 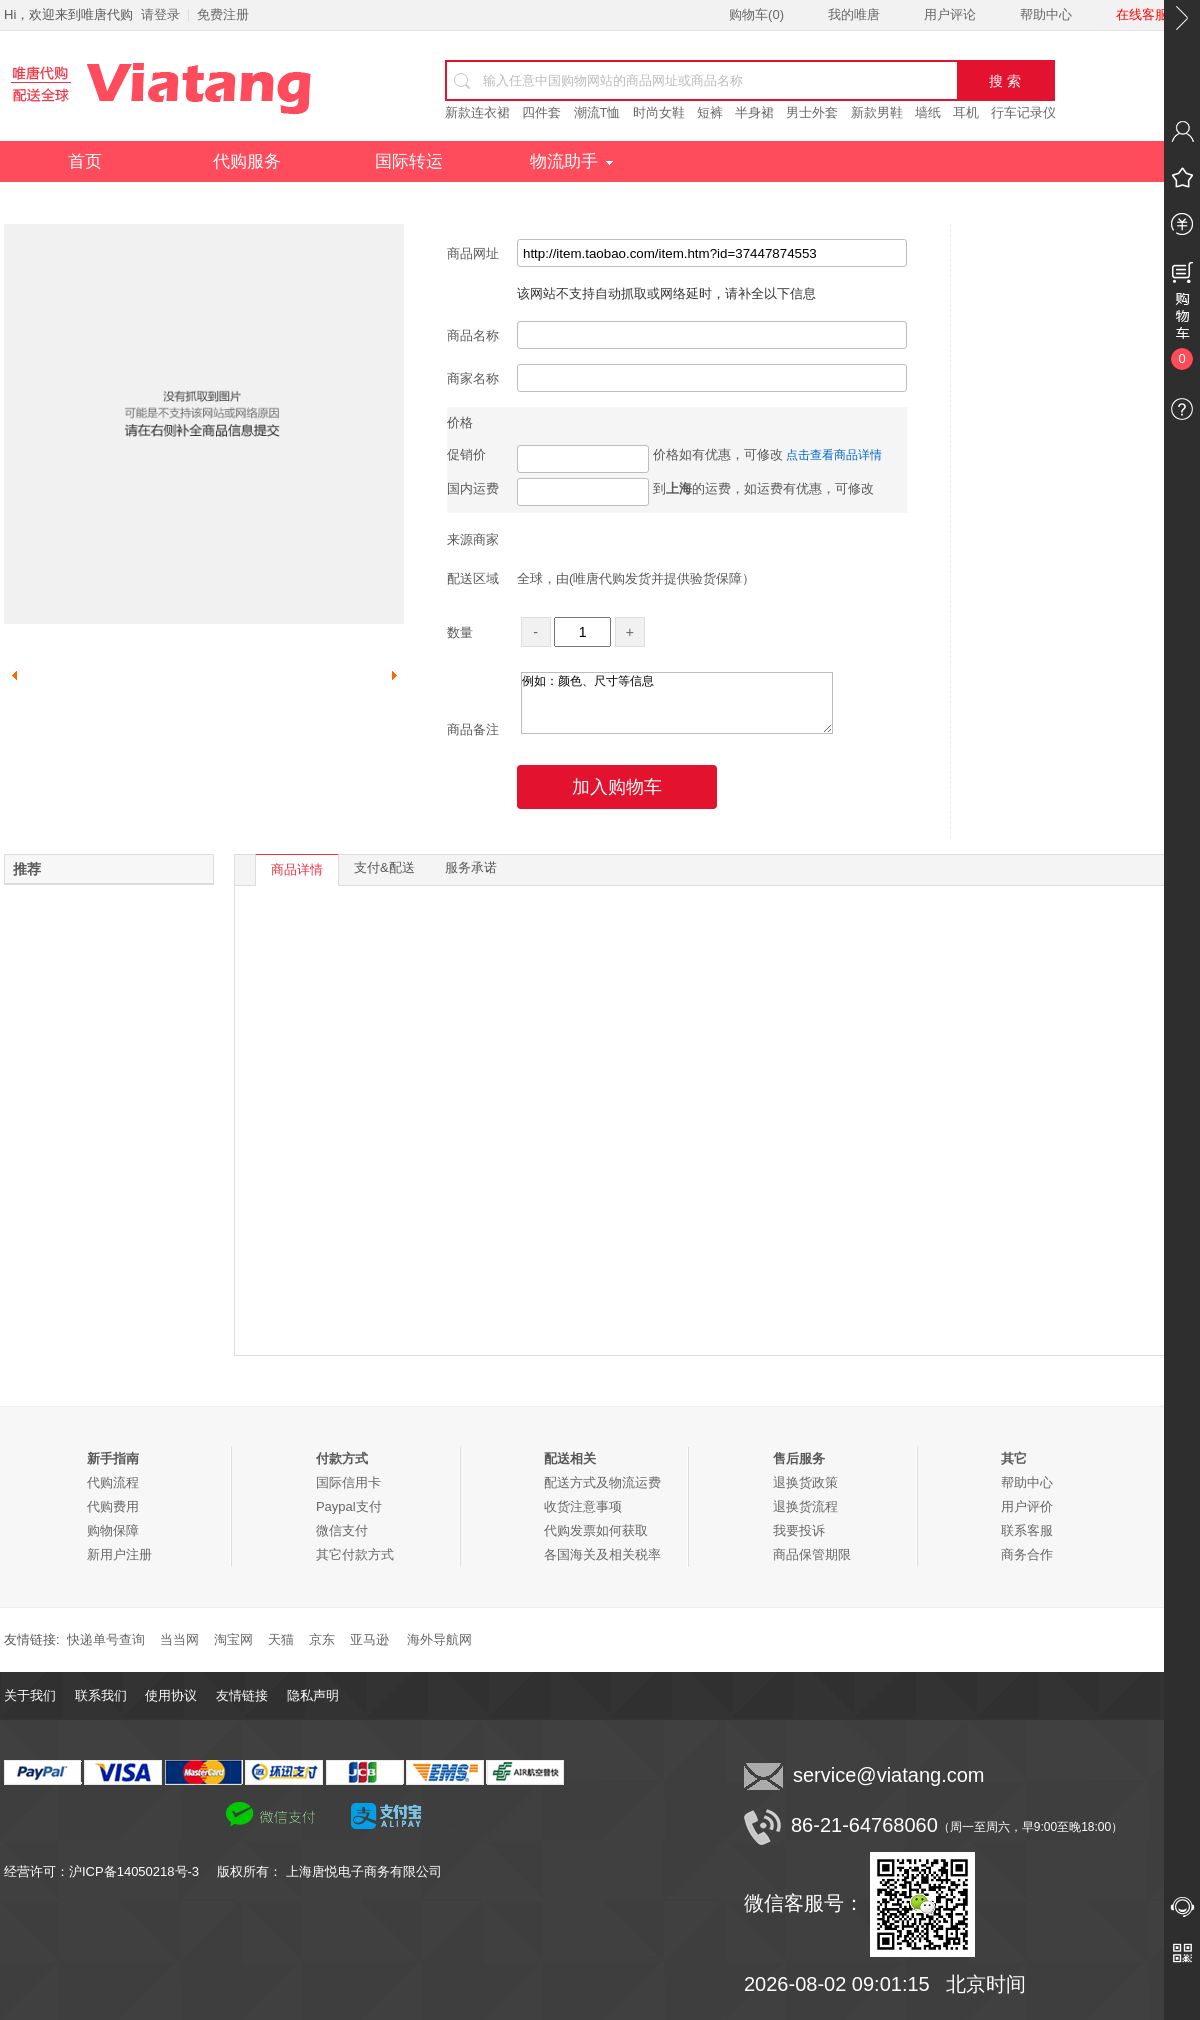 I want to click on 国际信用卡, so click(x=348, y=1482).